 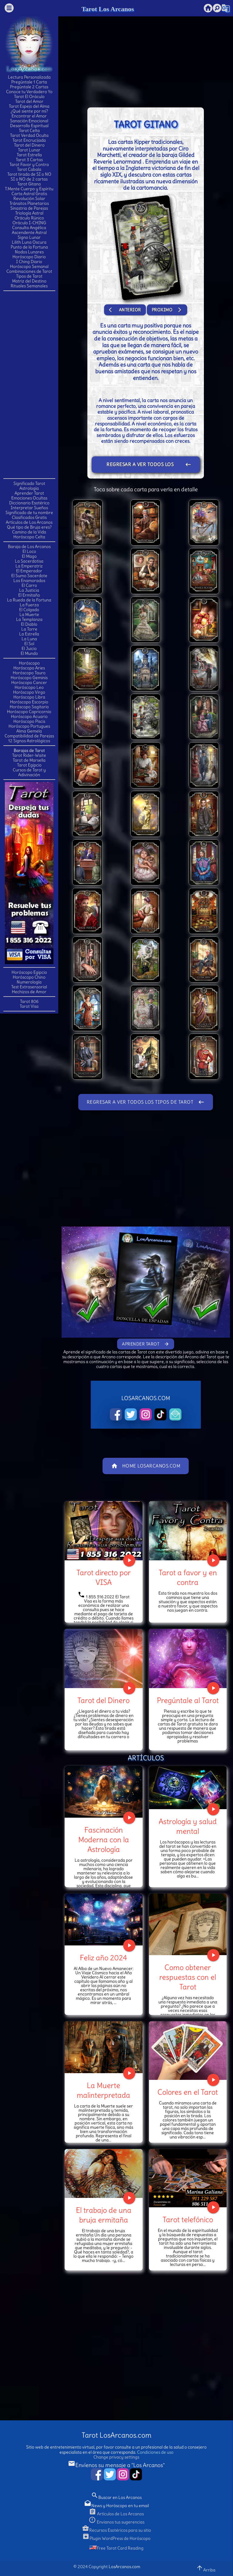 I want to click on La Muerte, so click(x=29, y=614).